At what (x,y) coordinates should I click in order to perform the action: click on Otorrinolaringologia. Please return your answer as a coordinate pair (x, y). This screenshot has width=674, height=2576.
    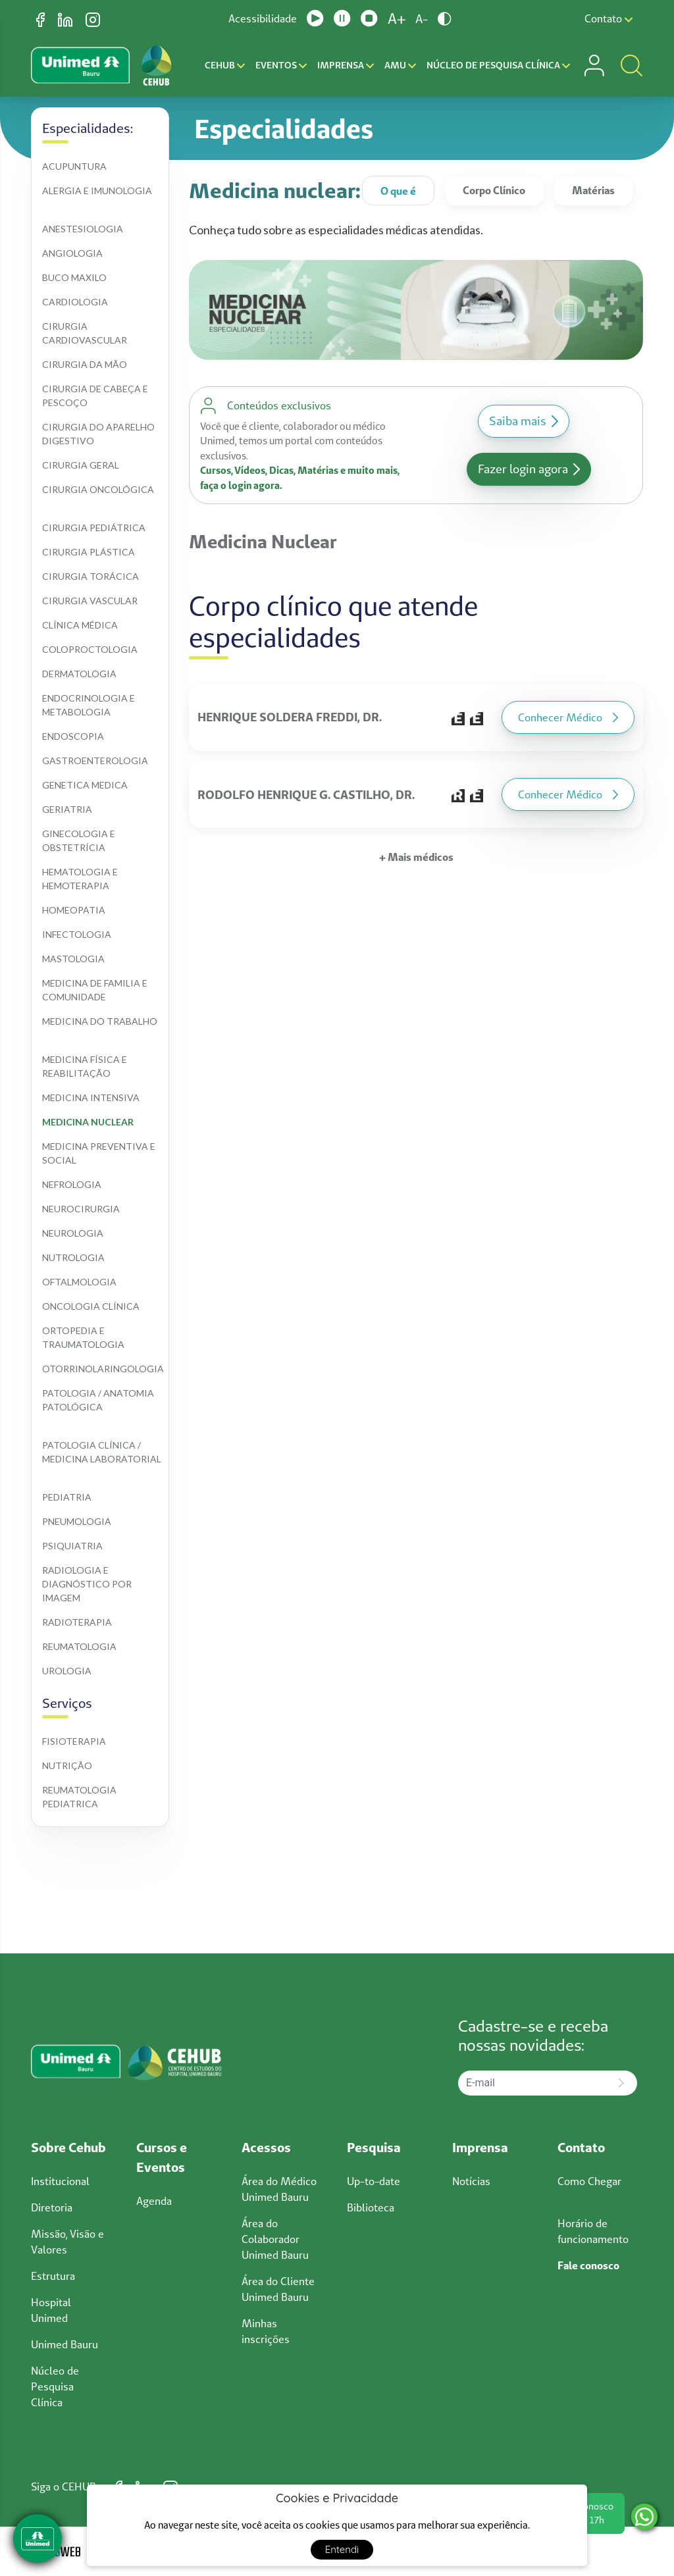
    Looking at the image, I should click on (103, 1368).